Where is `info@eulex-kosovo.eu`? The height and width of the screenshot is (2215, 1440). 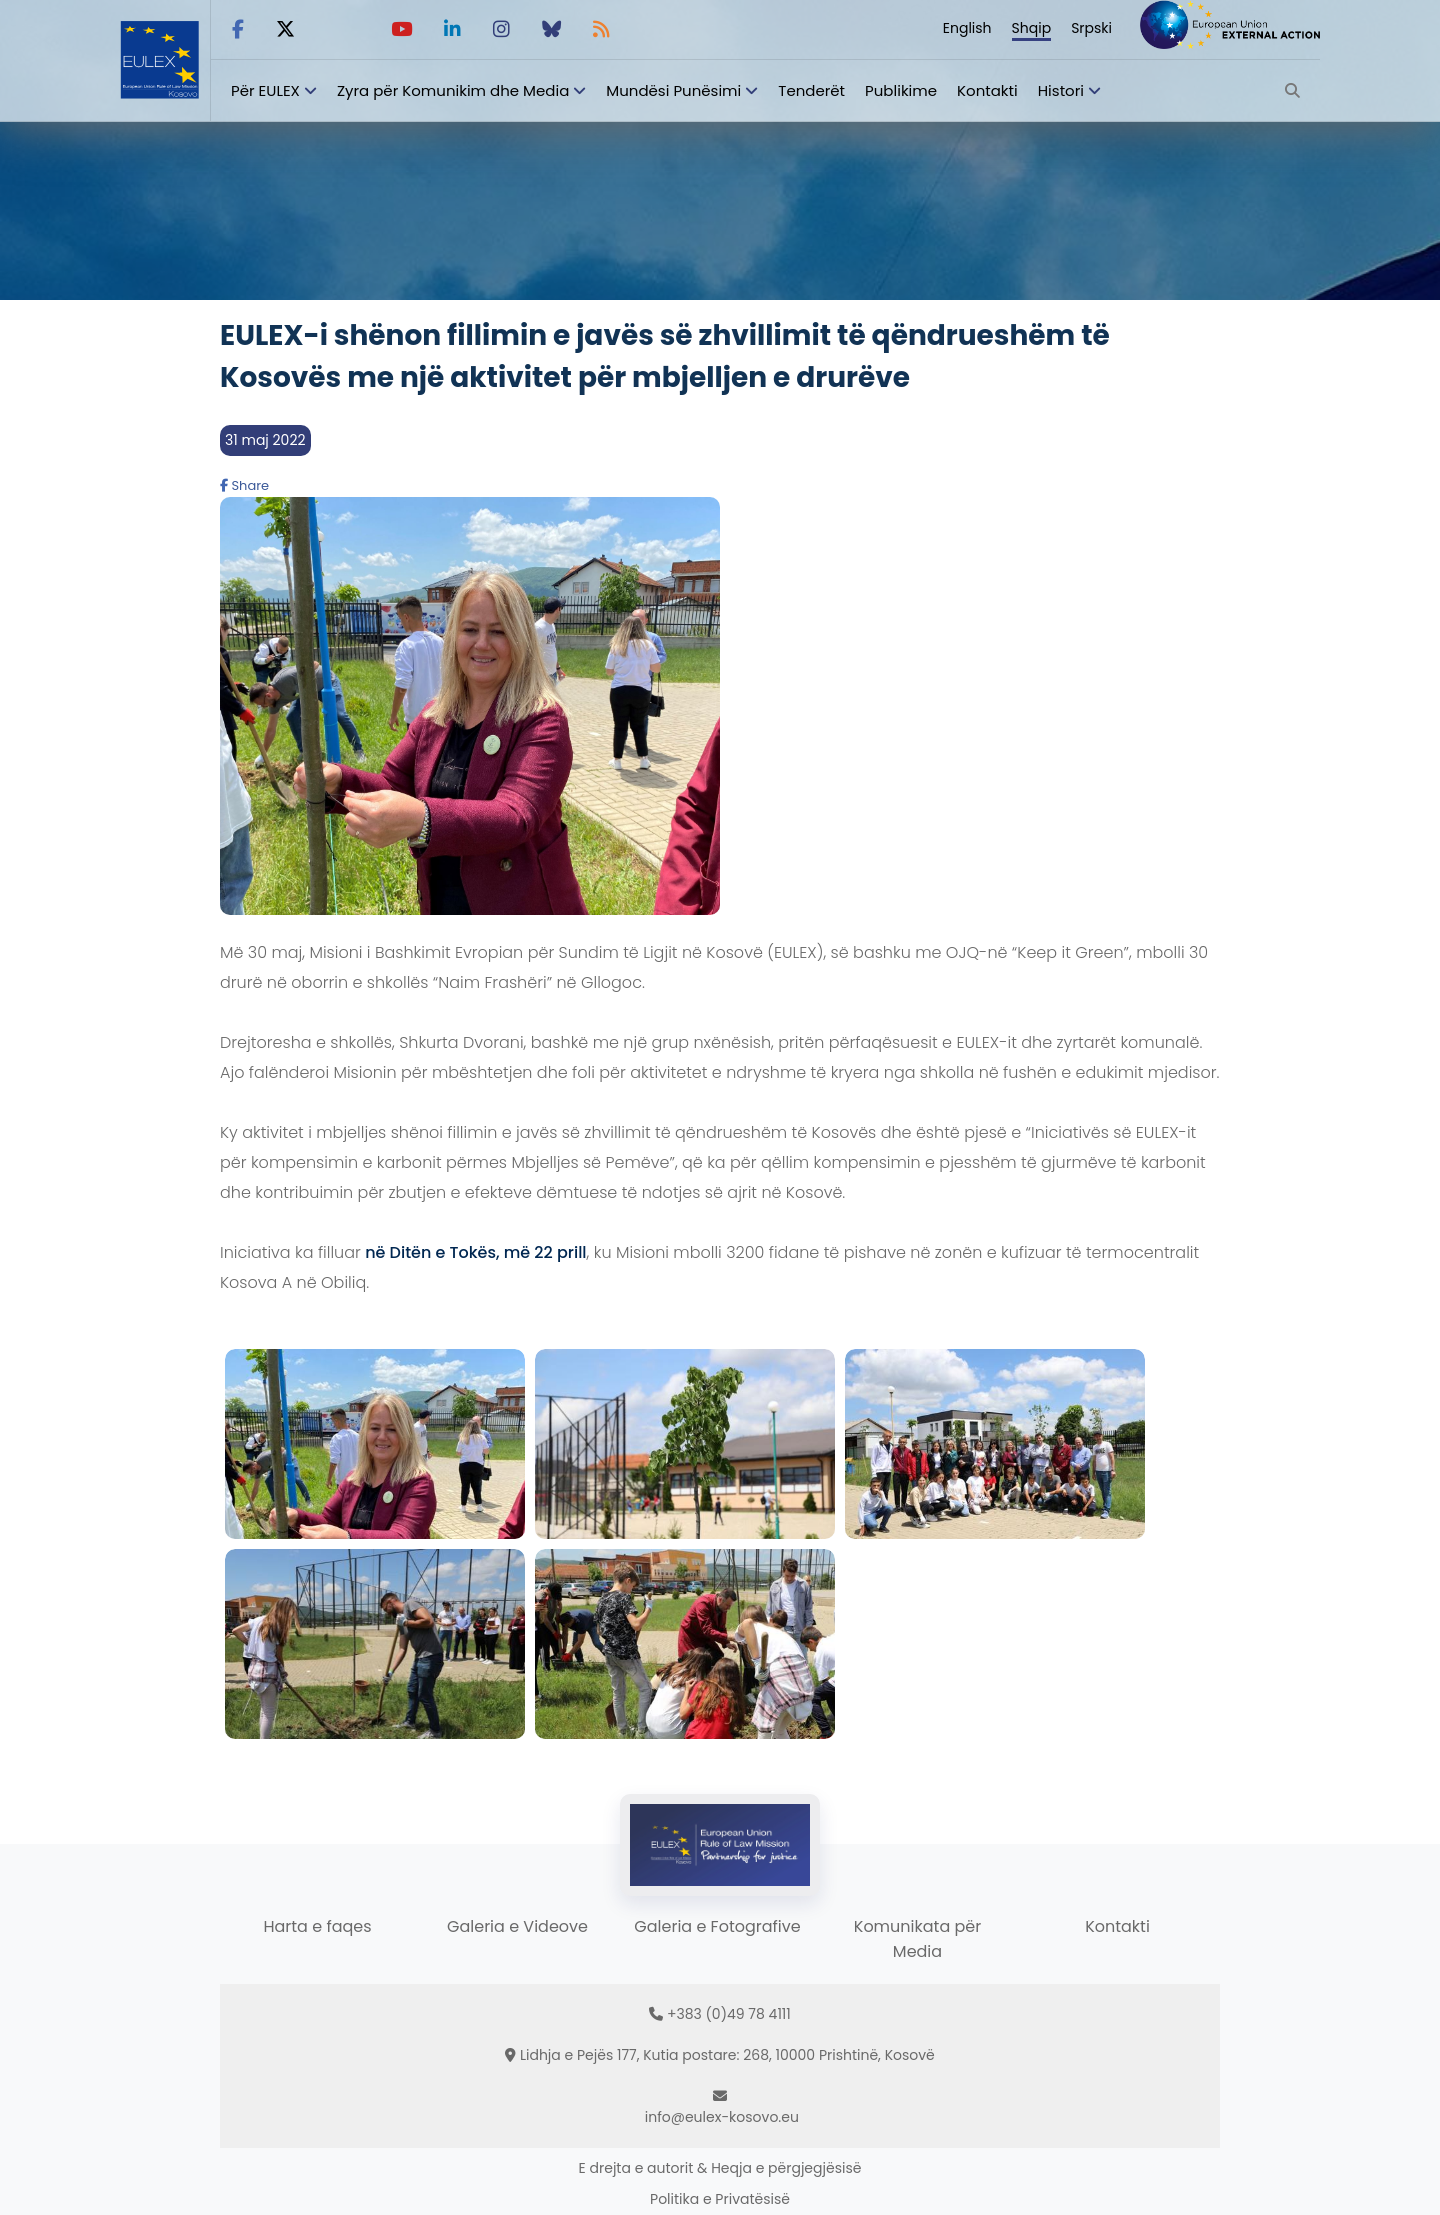 info@eulex-kosovo.eu is located at coordinates (722, 2117).